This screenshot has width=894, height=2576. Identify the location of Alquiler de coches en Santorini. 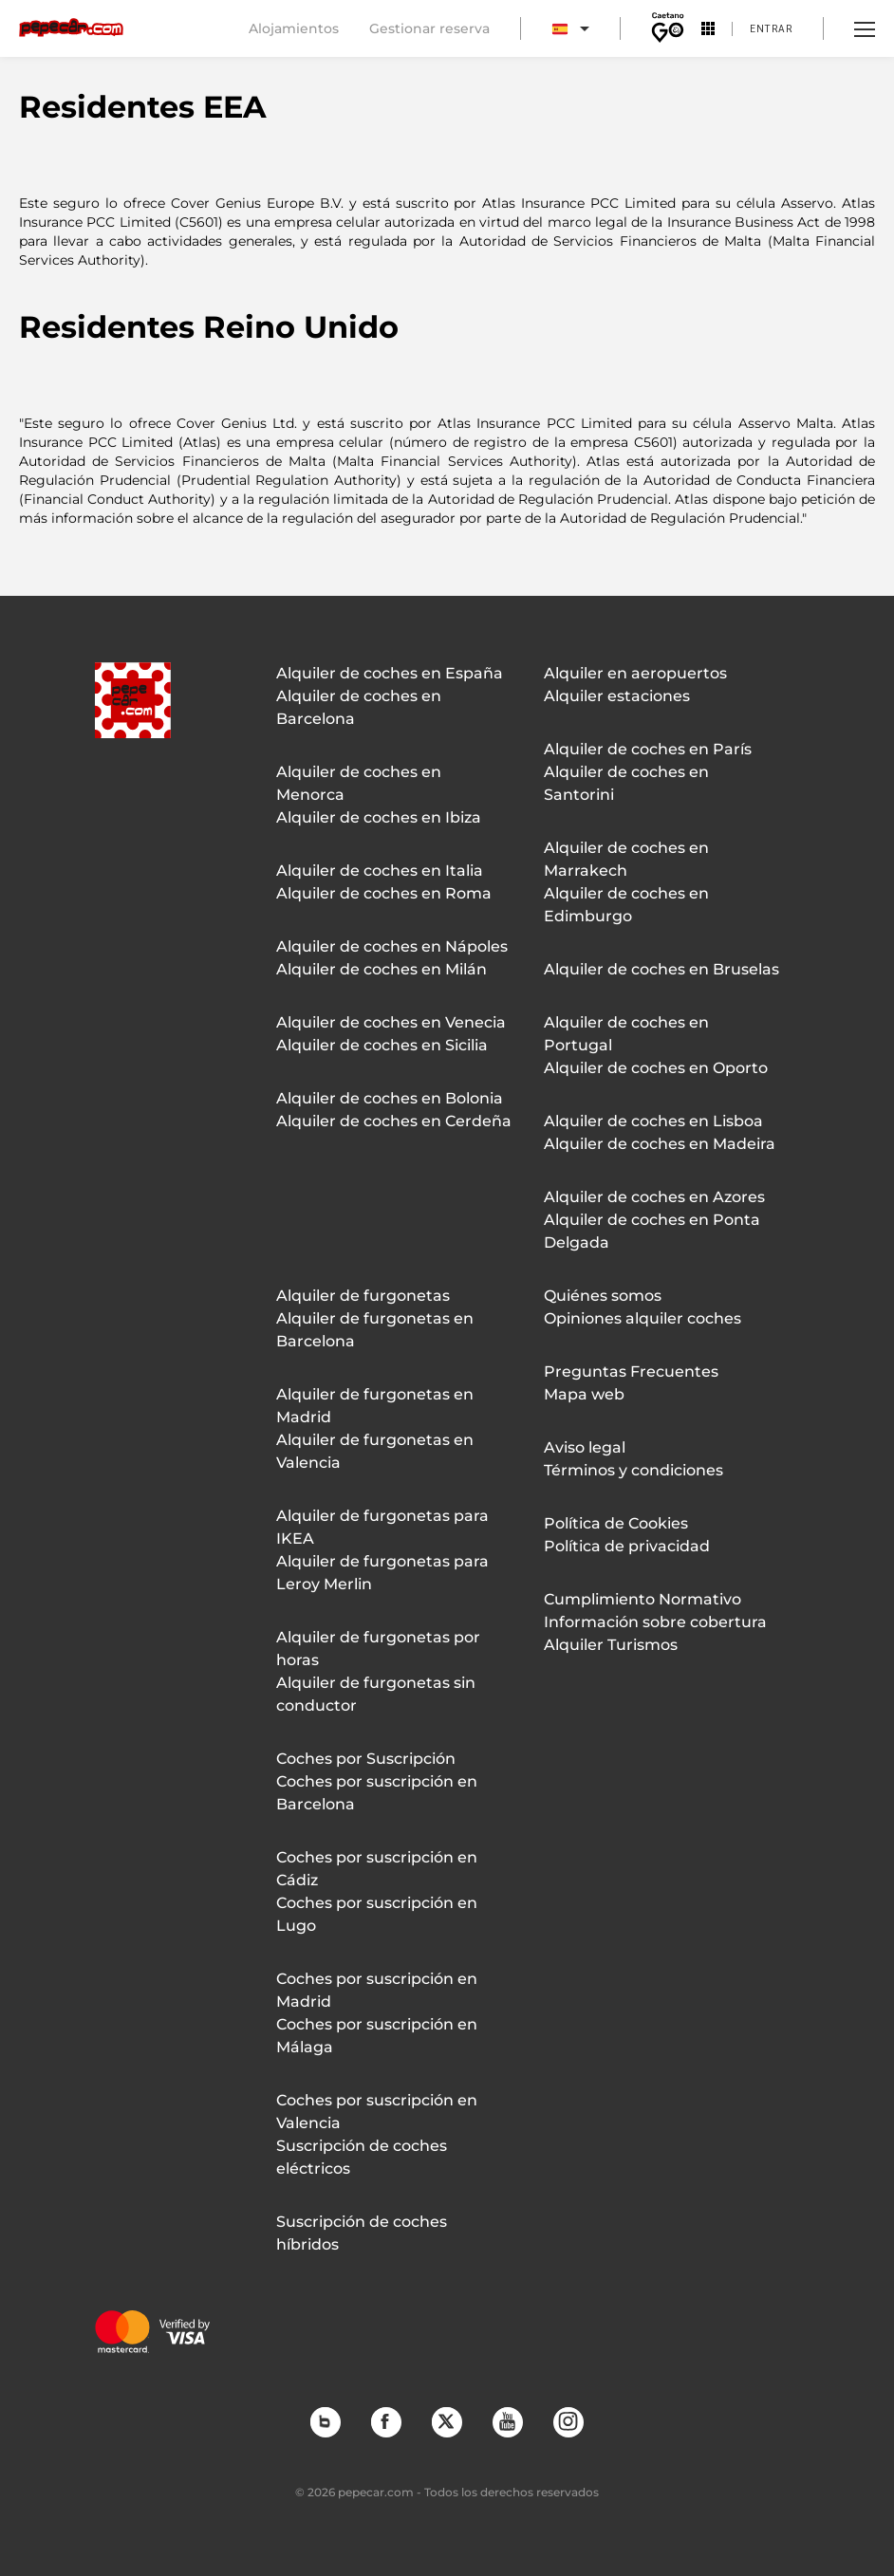
(626, 783).